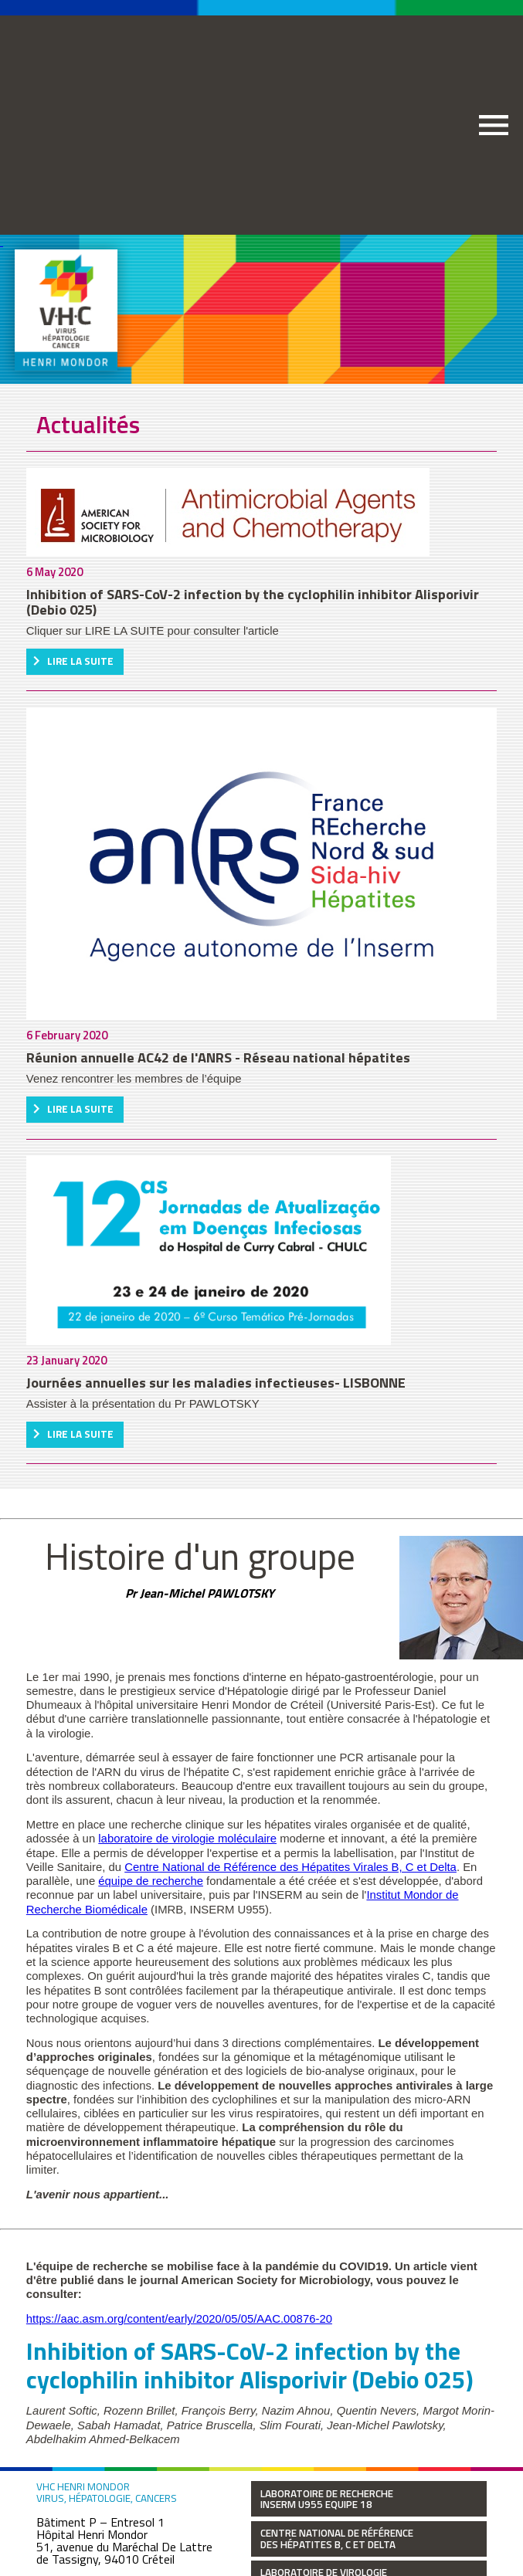  What do you see at coordinates (150, 1881) in the screenshot?
I see `équipe de recherche` at bounding box center [150, 1881].